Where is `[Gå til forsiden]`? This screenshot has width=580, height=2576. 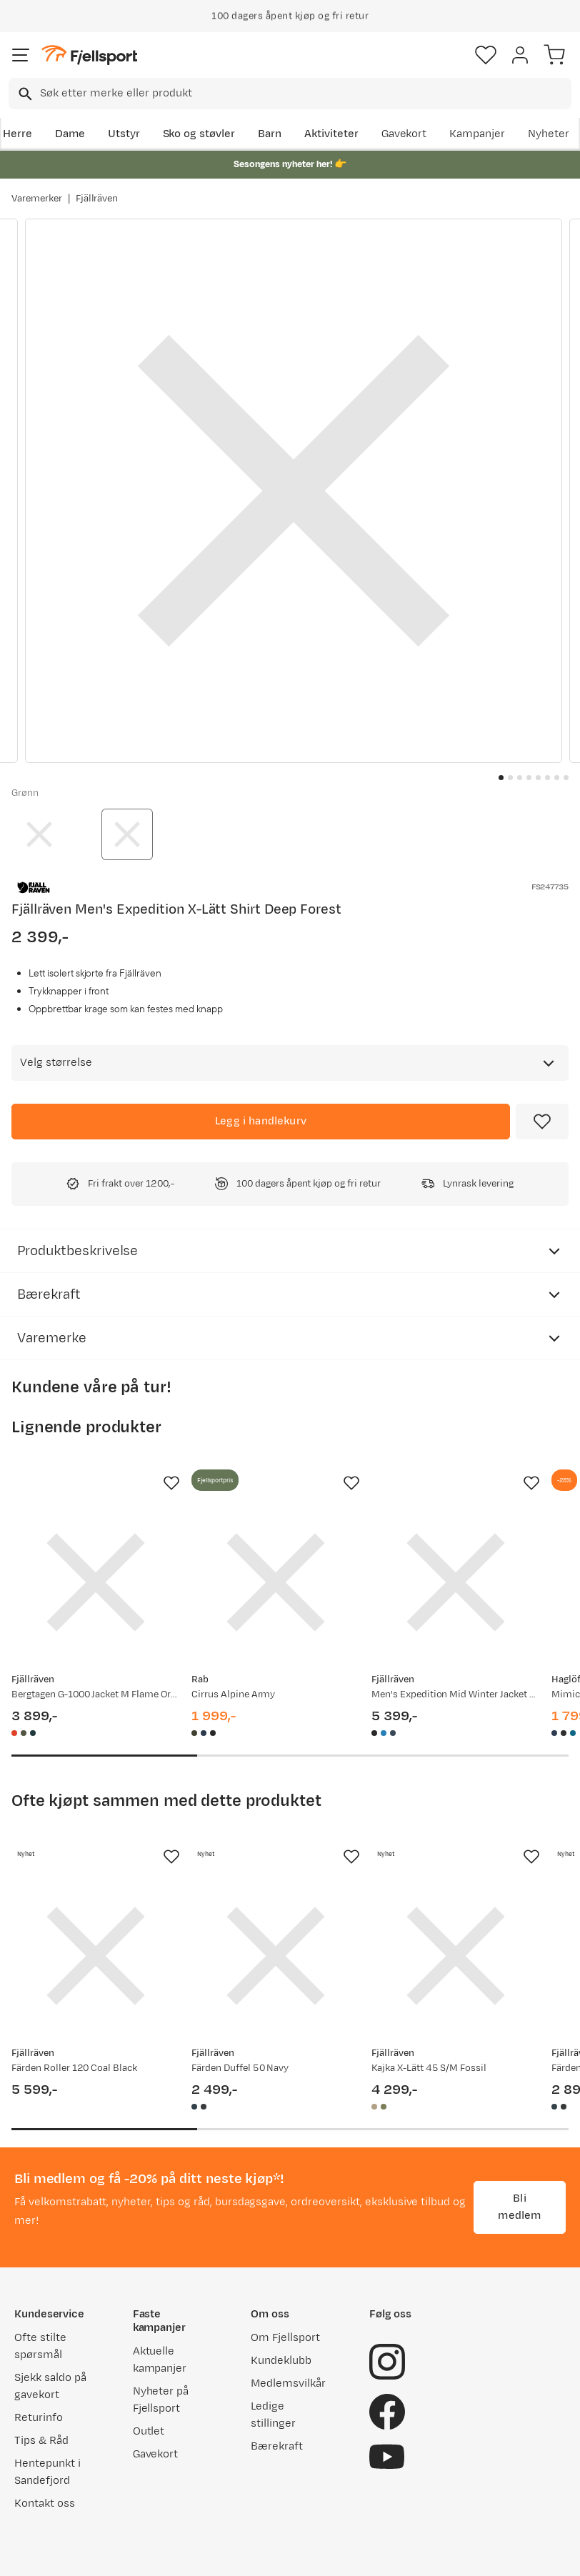
[Gå til forsiden] is located at coordinates (89, 55).